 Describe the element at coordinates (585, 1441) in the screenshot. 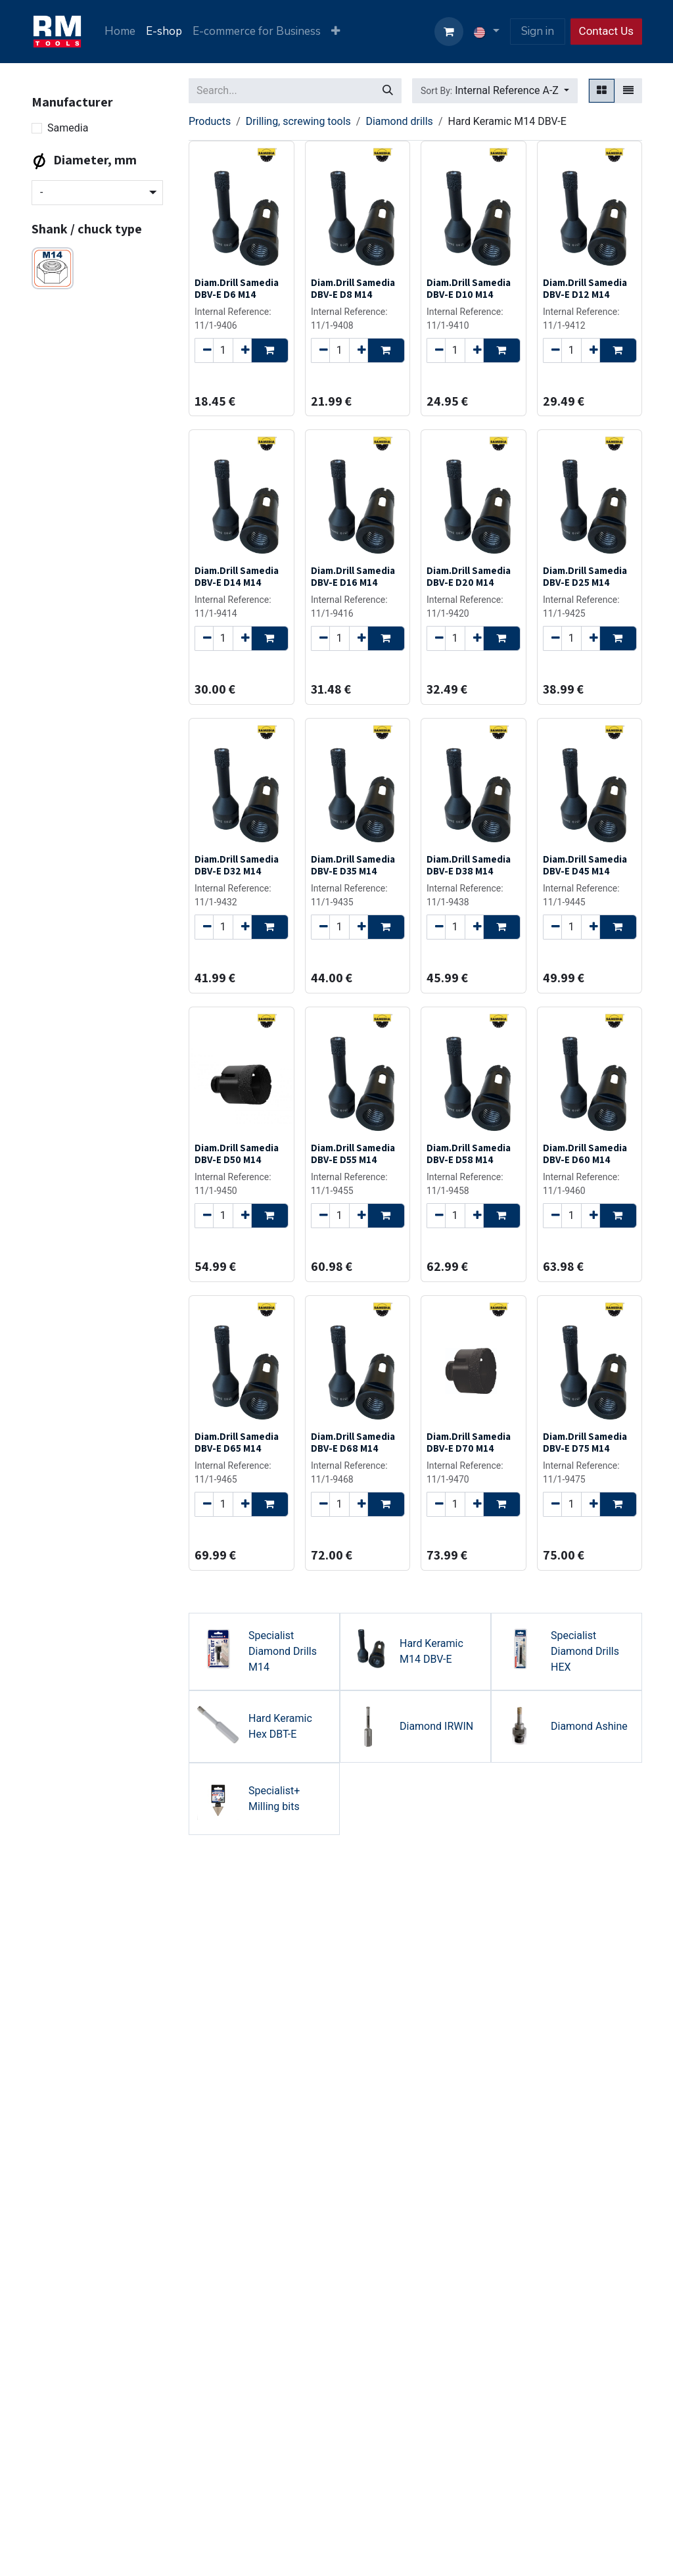

I see `Diam.Drill Samedia DBV-E D75 M14` at that location.